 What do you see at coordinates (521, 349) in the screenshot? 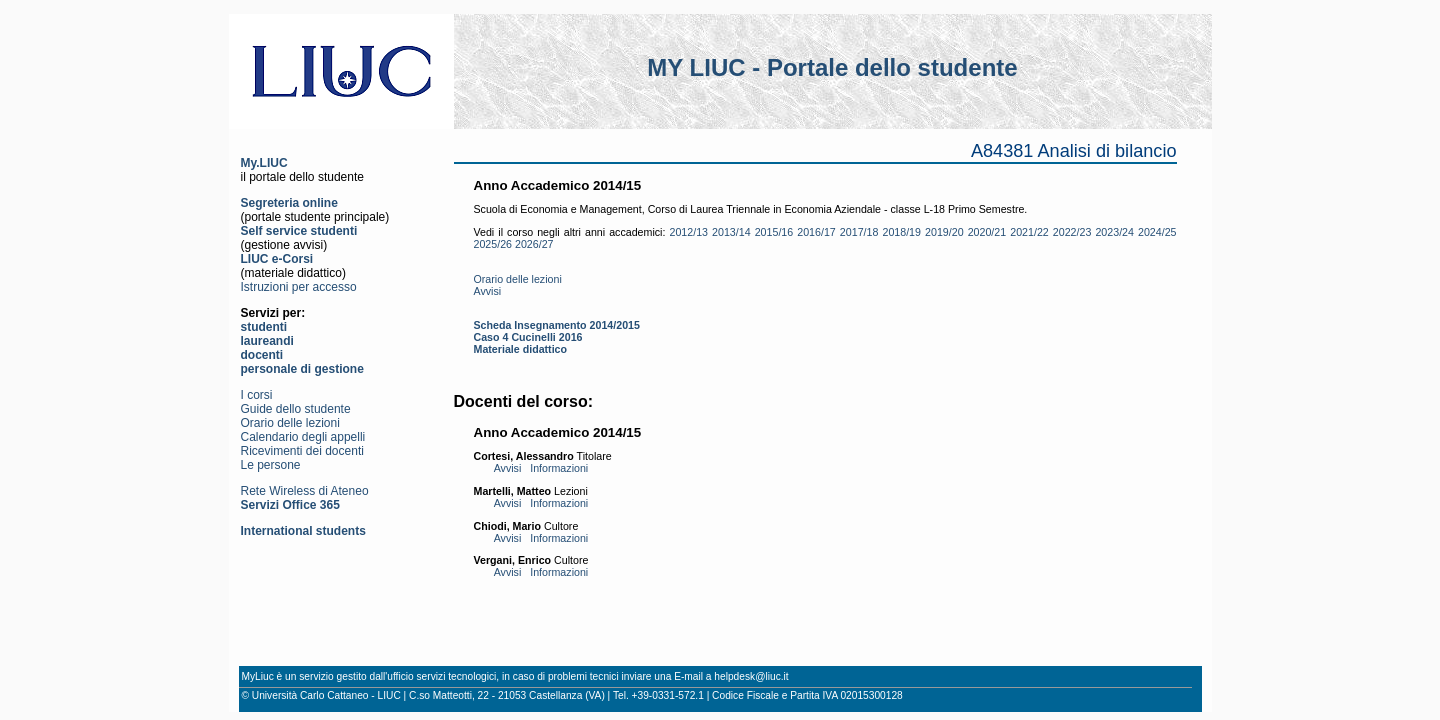
I see `Materiale didattico` at bounding box center [521, 349].